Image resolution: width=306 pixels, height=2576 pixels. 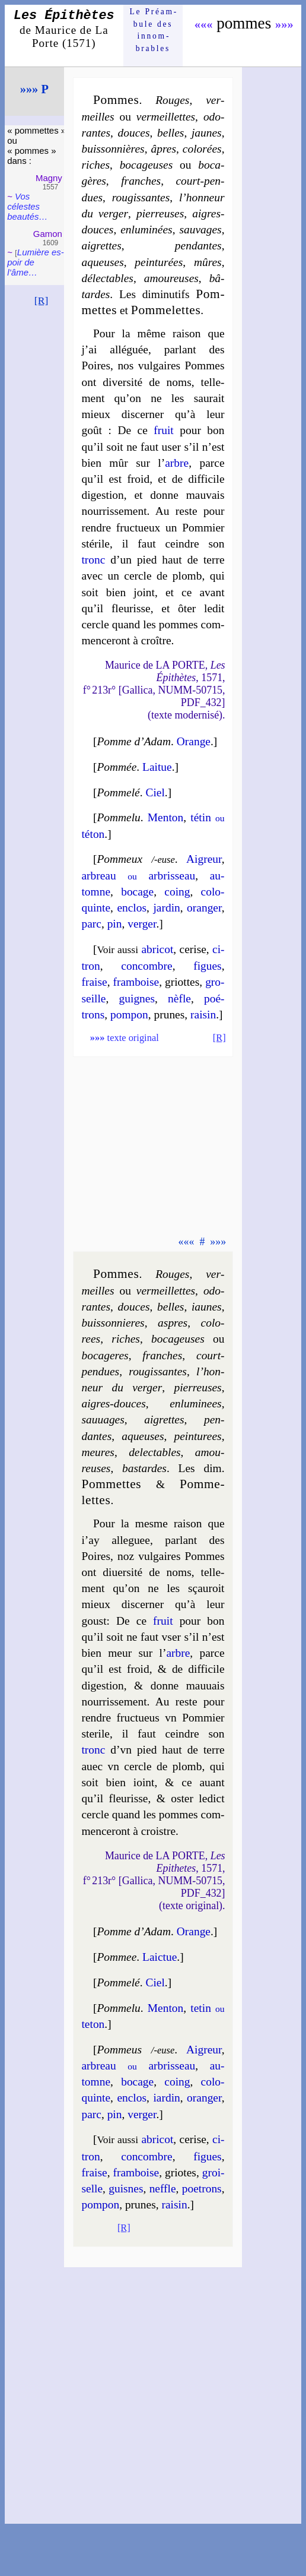 I want to click on figues, so click(x=207, y=966).